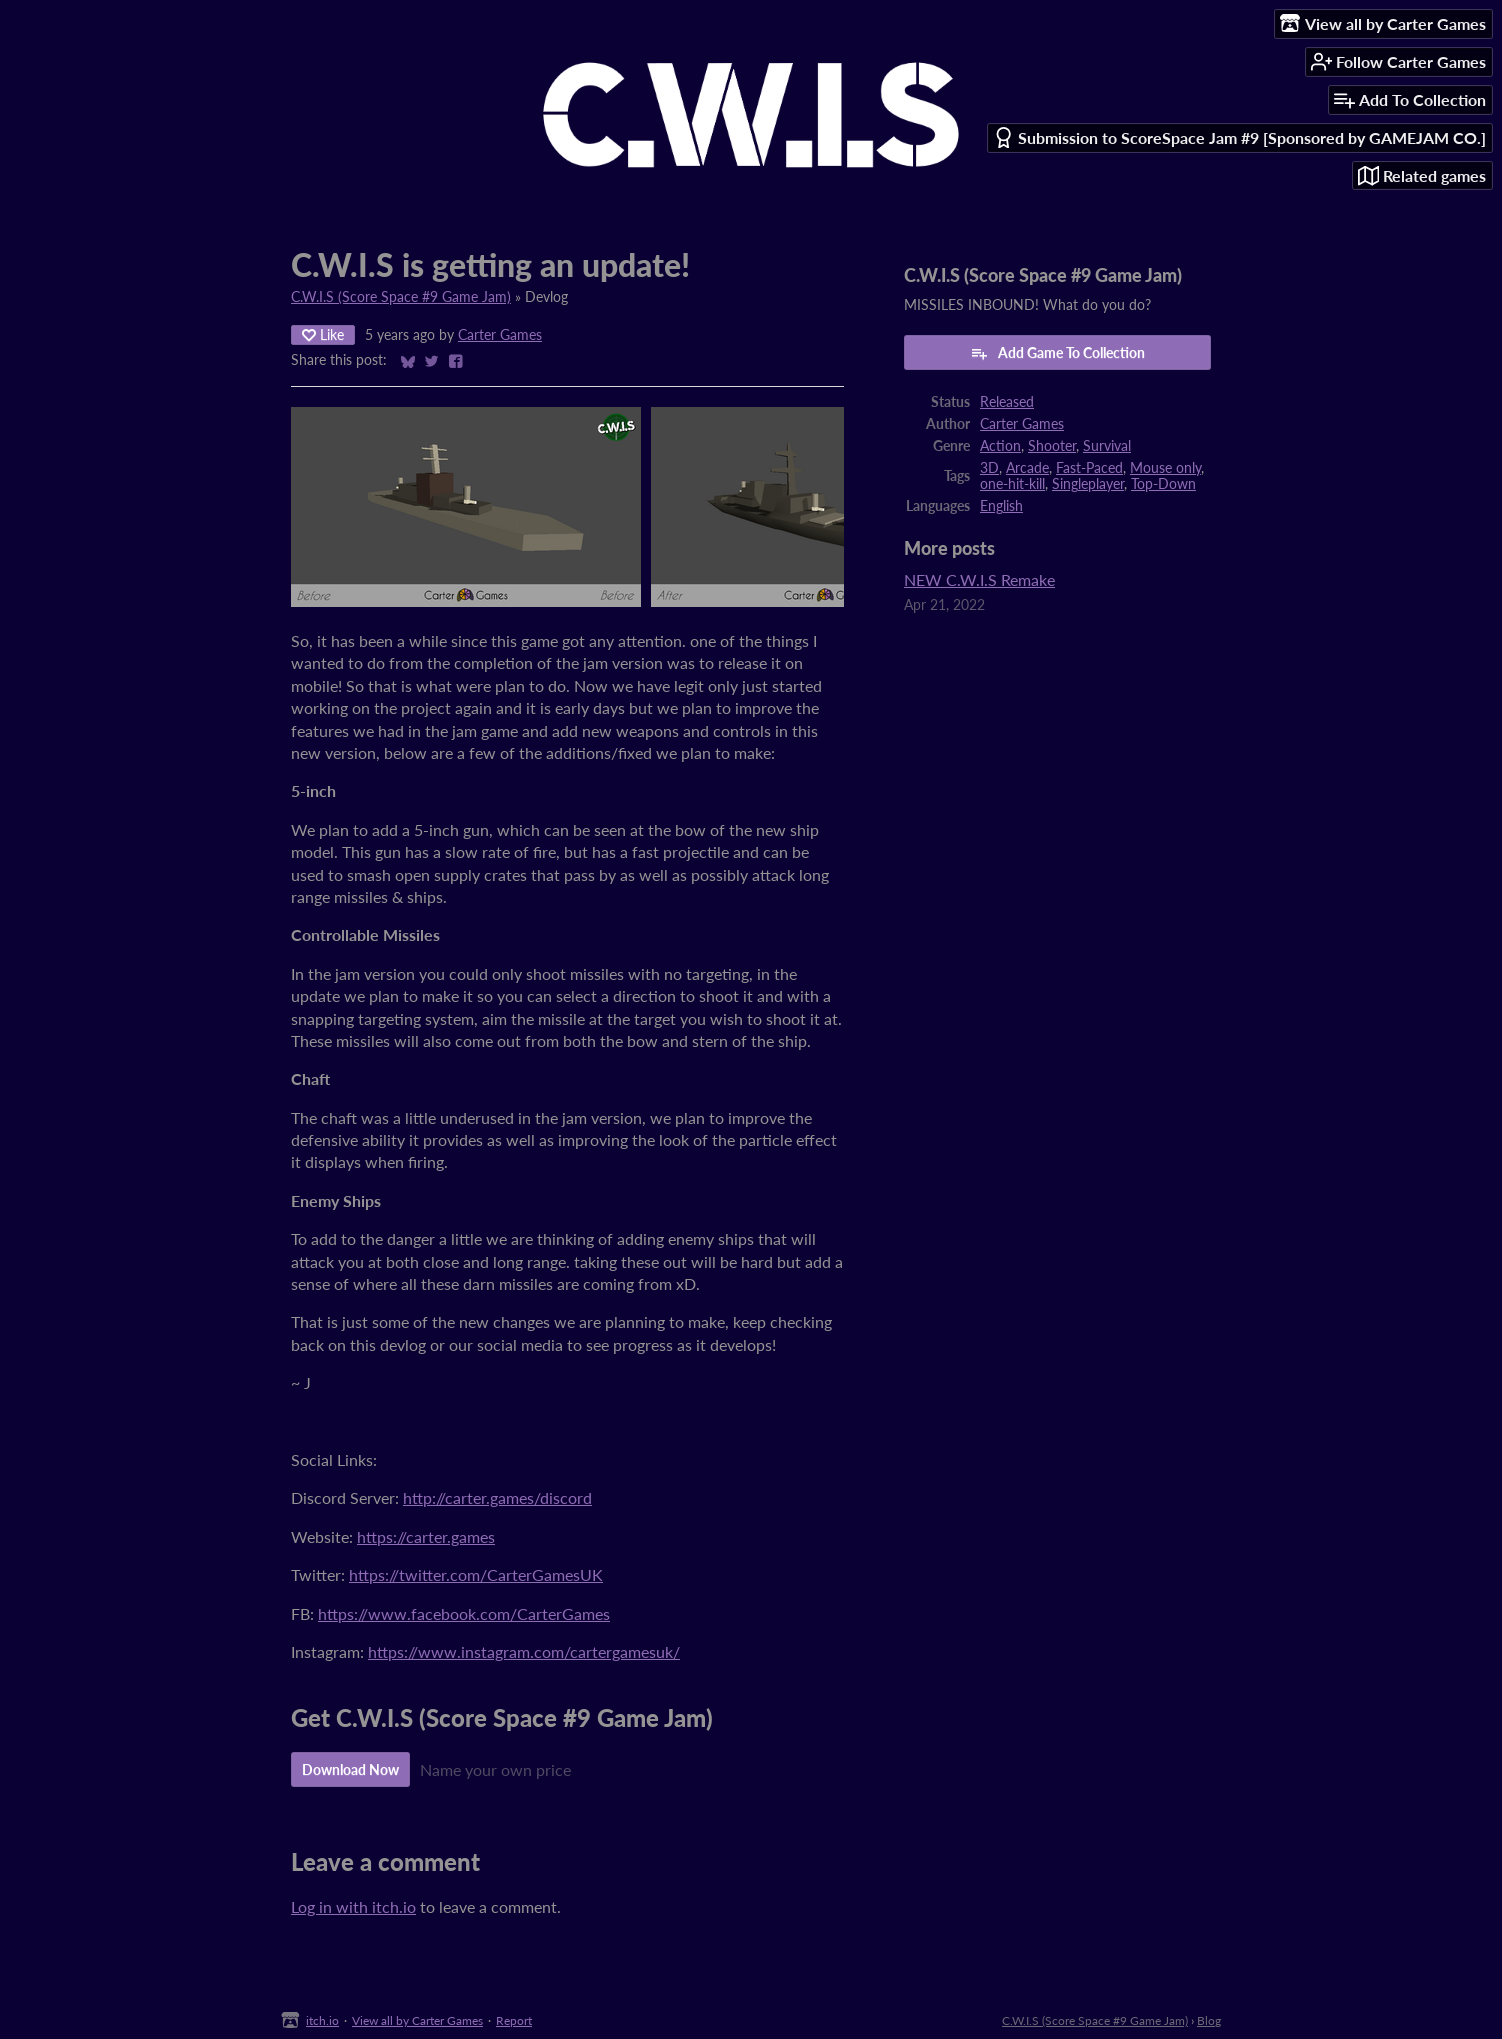 Image resolution: width=1502 pixels, height=2039 pixels. I want to click on https://www.instagram.com/cartergamesuk/, so click(524, 1651).